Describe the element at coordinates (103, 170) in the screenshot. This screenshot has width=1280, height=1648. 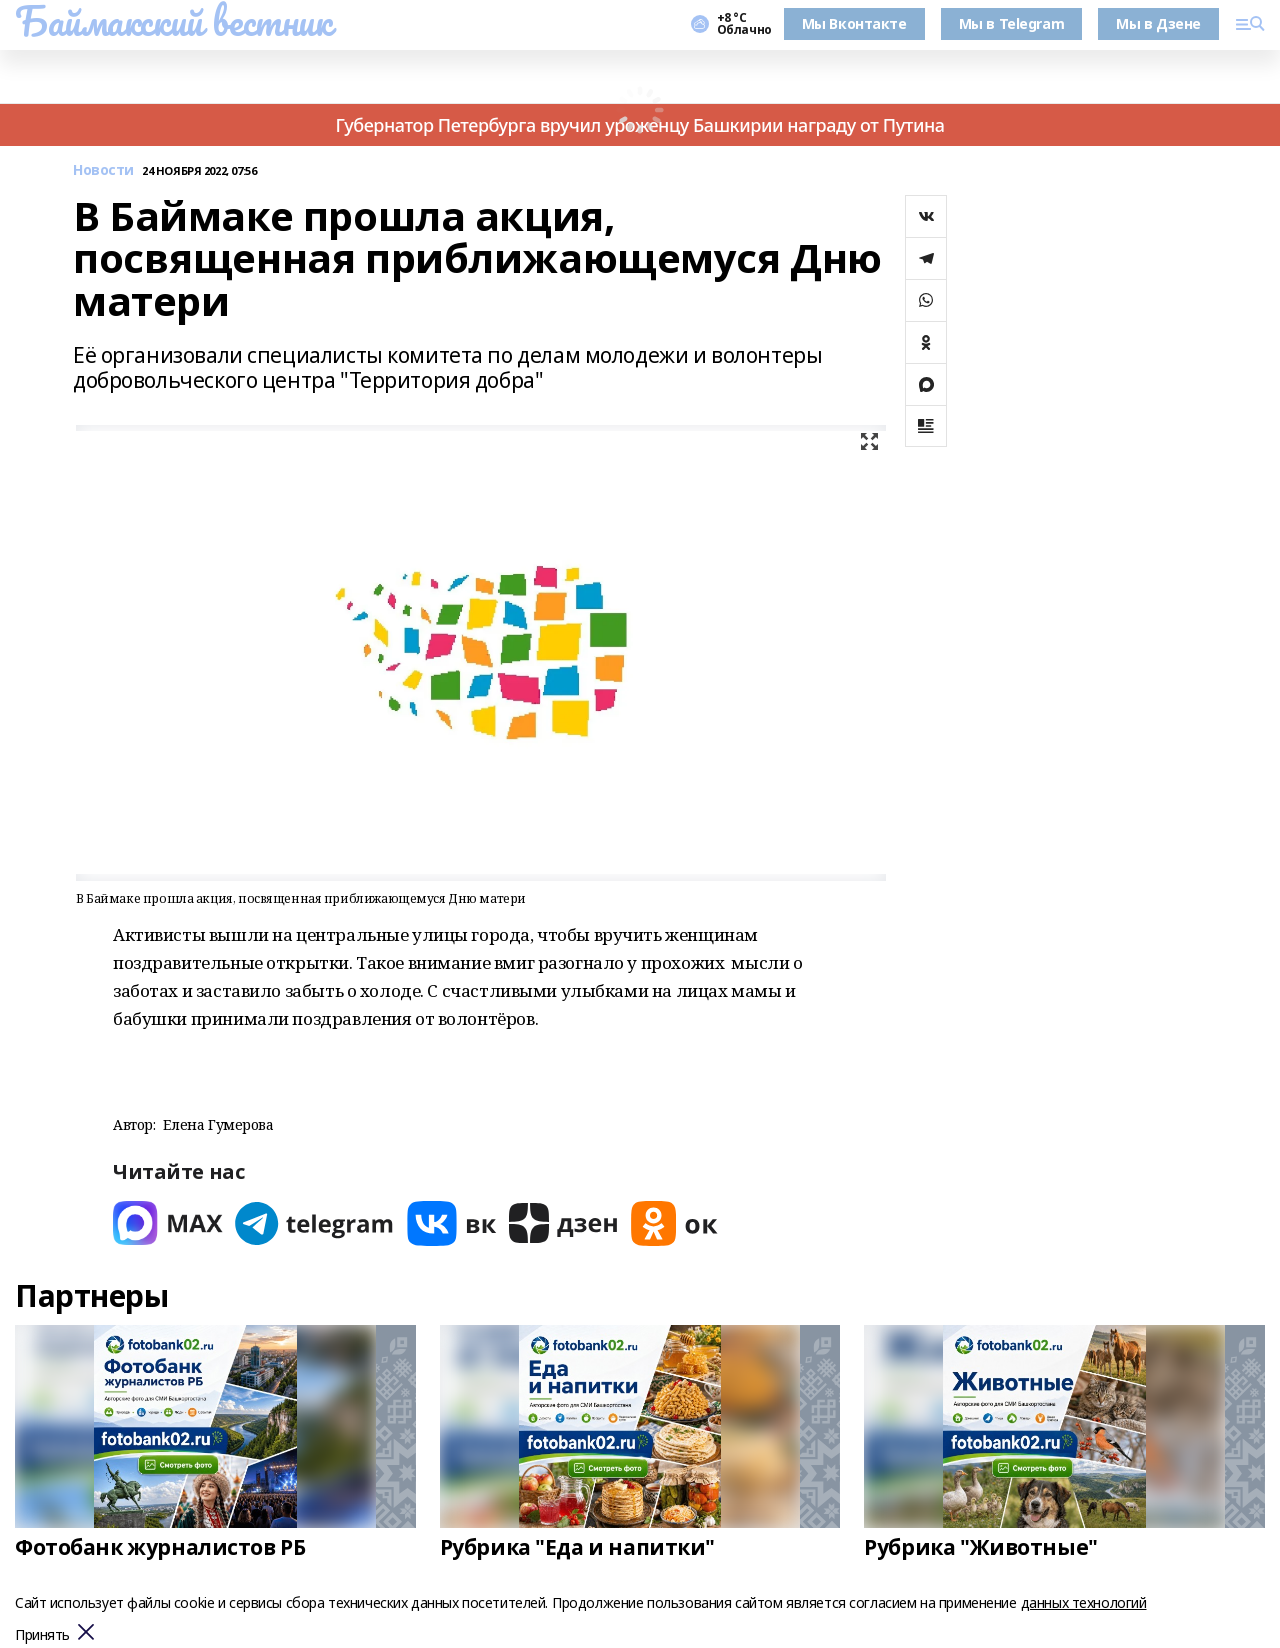
I see `Новости` at that location.